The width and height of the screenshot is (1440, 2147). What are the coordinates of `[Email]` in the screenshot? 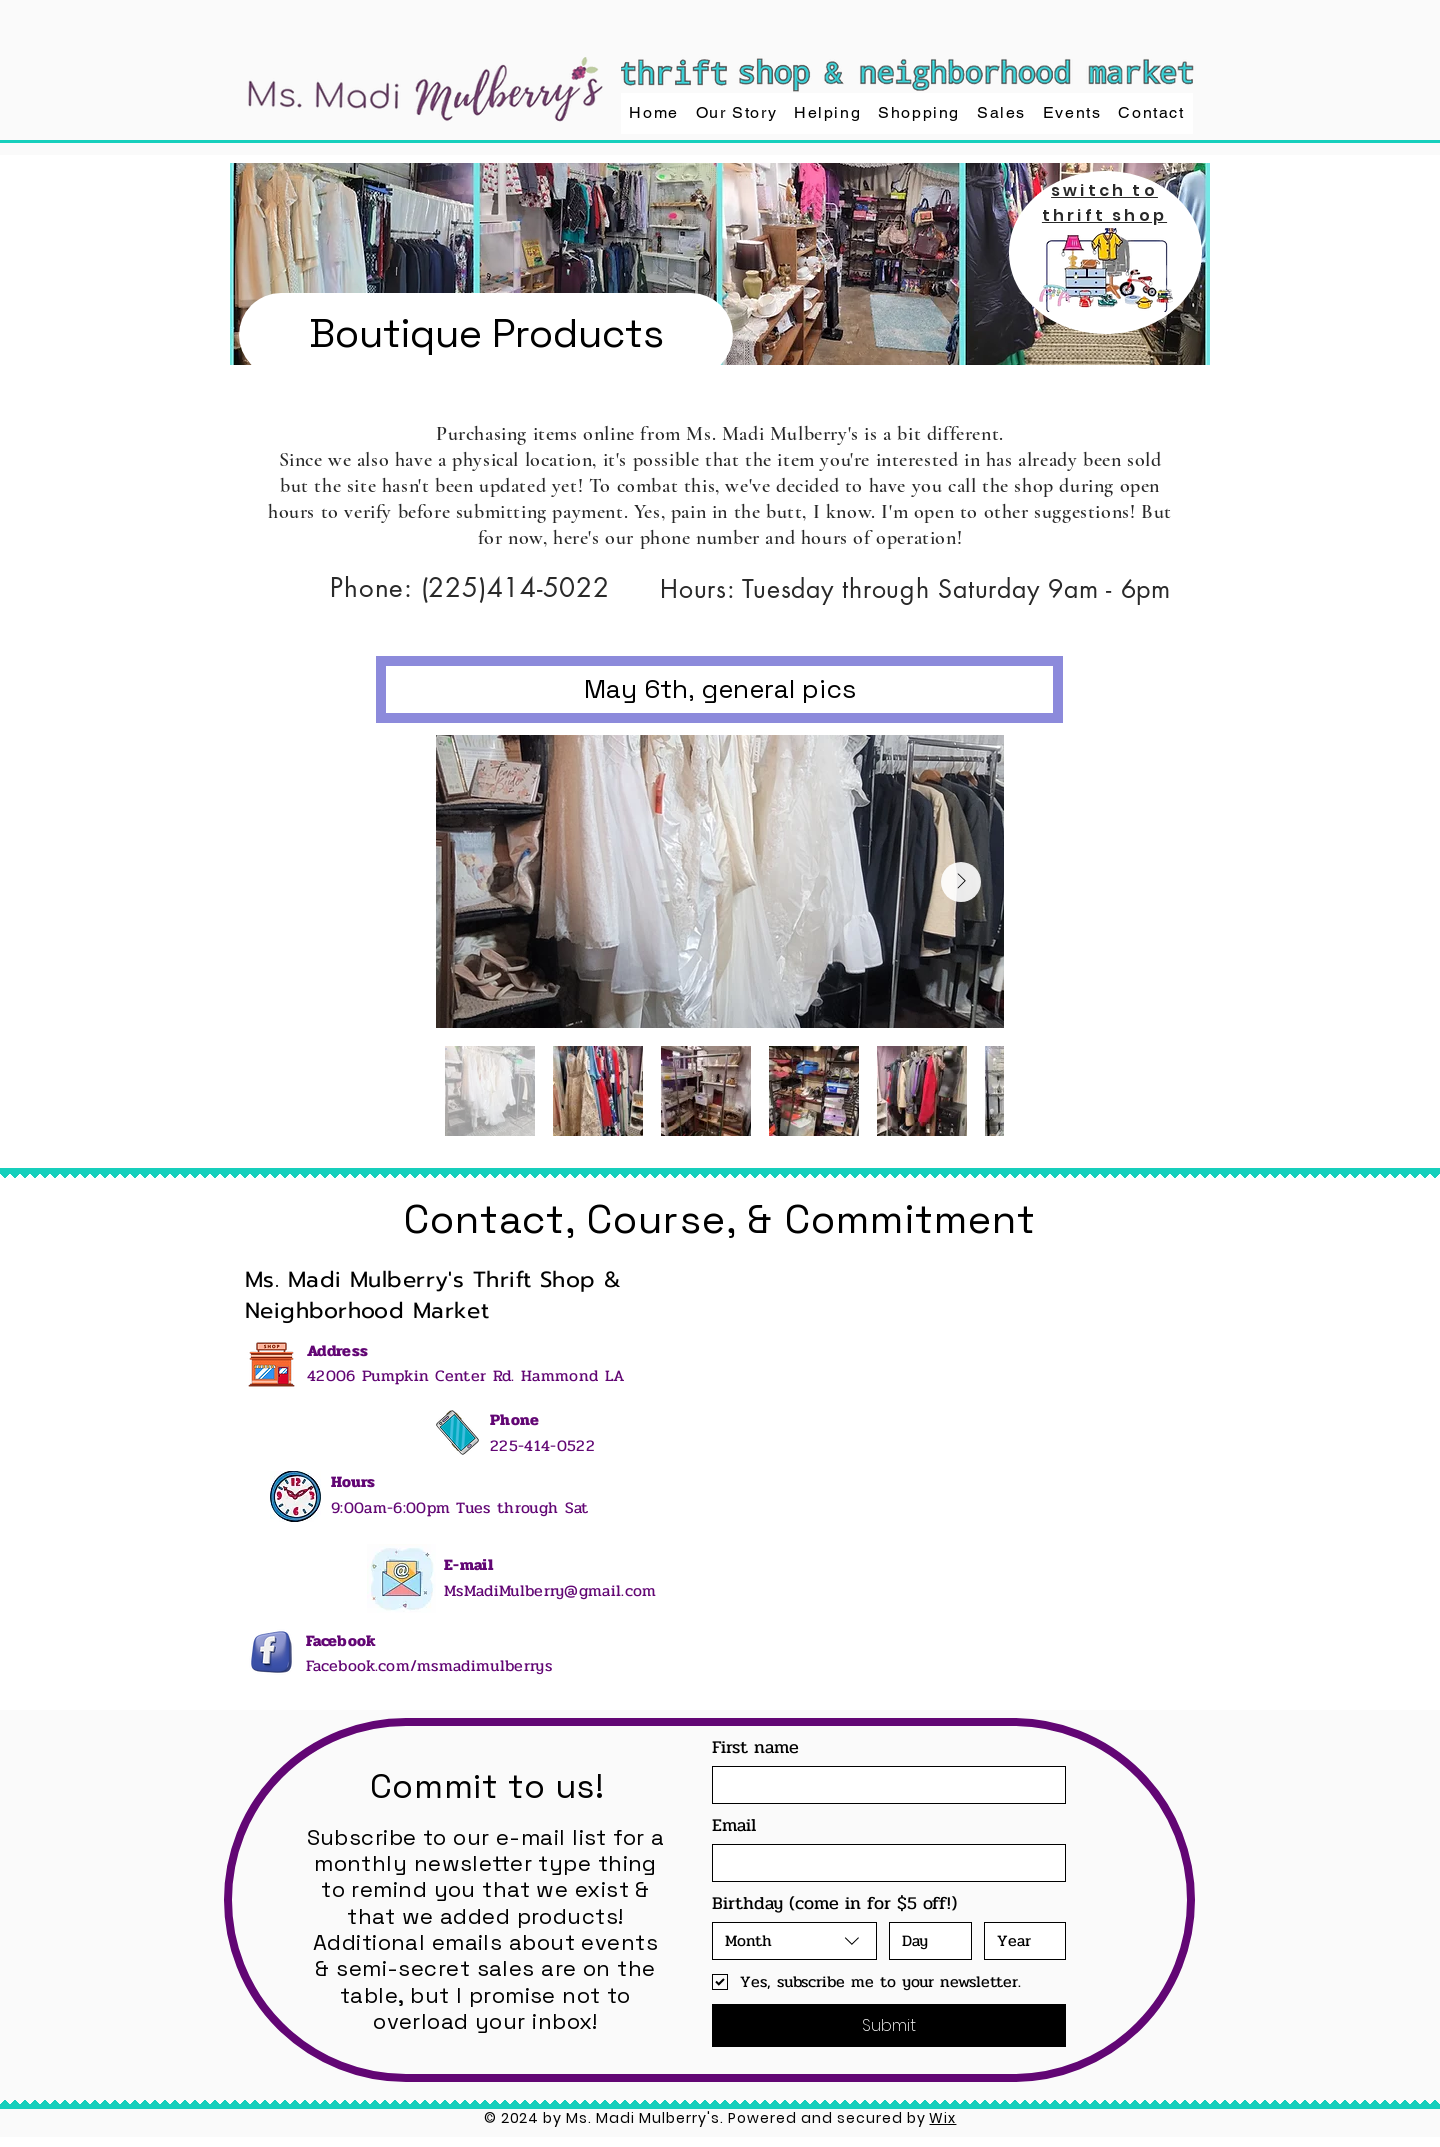 It's located at (883, 1863).